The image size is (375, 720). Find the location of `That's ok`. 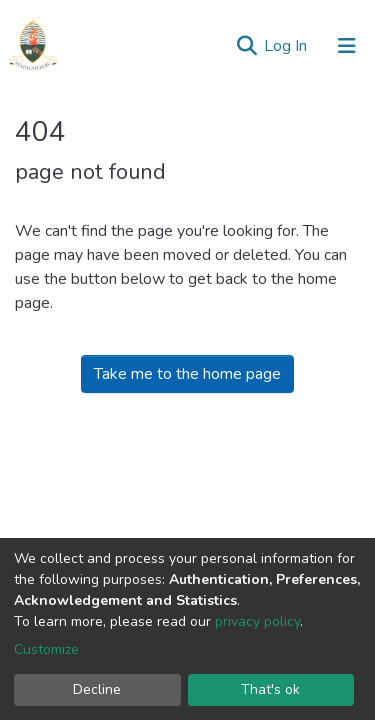

That's ok is located at coordinates (270, 689).